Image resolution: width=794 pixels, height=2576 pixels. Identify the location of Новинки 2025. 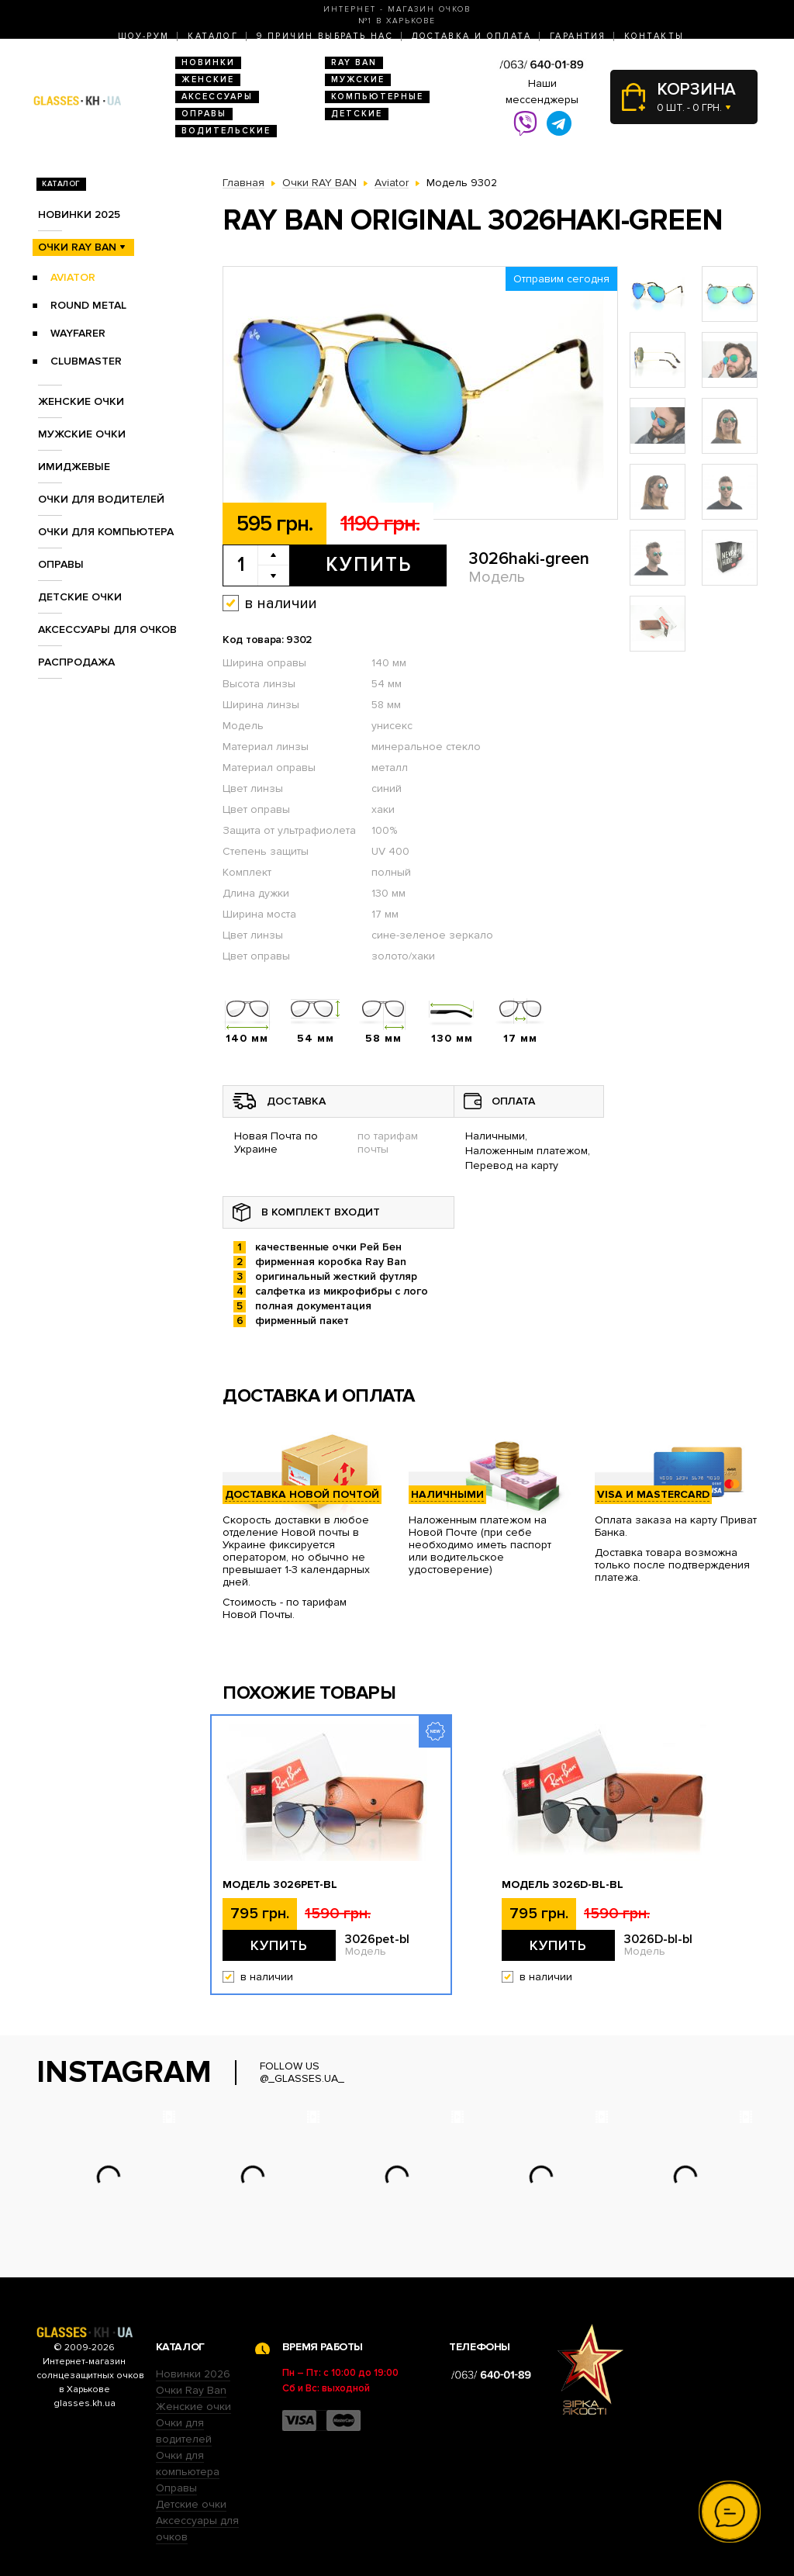
(79, 214).